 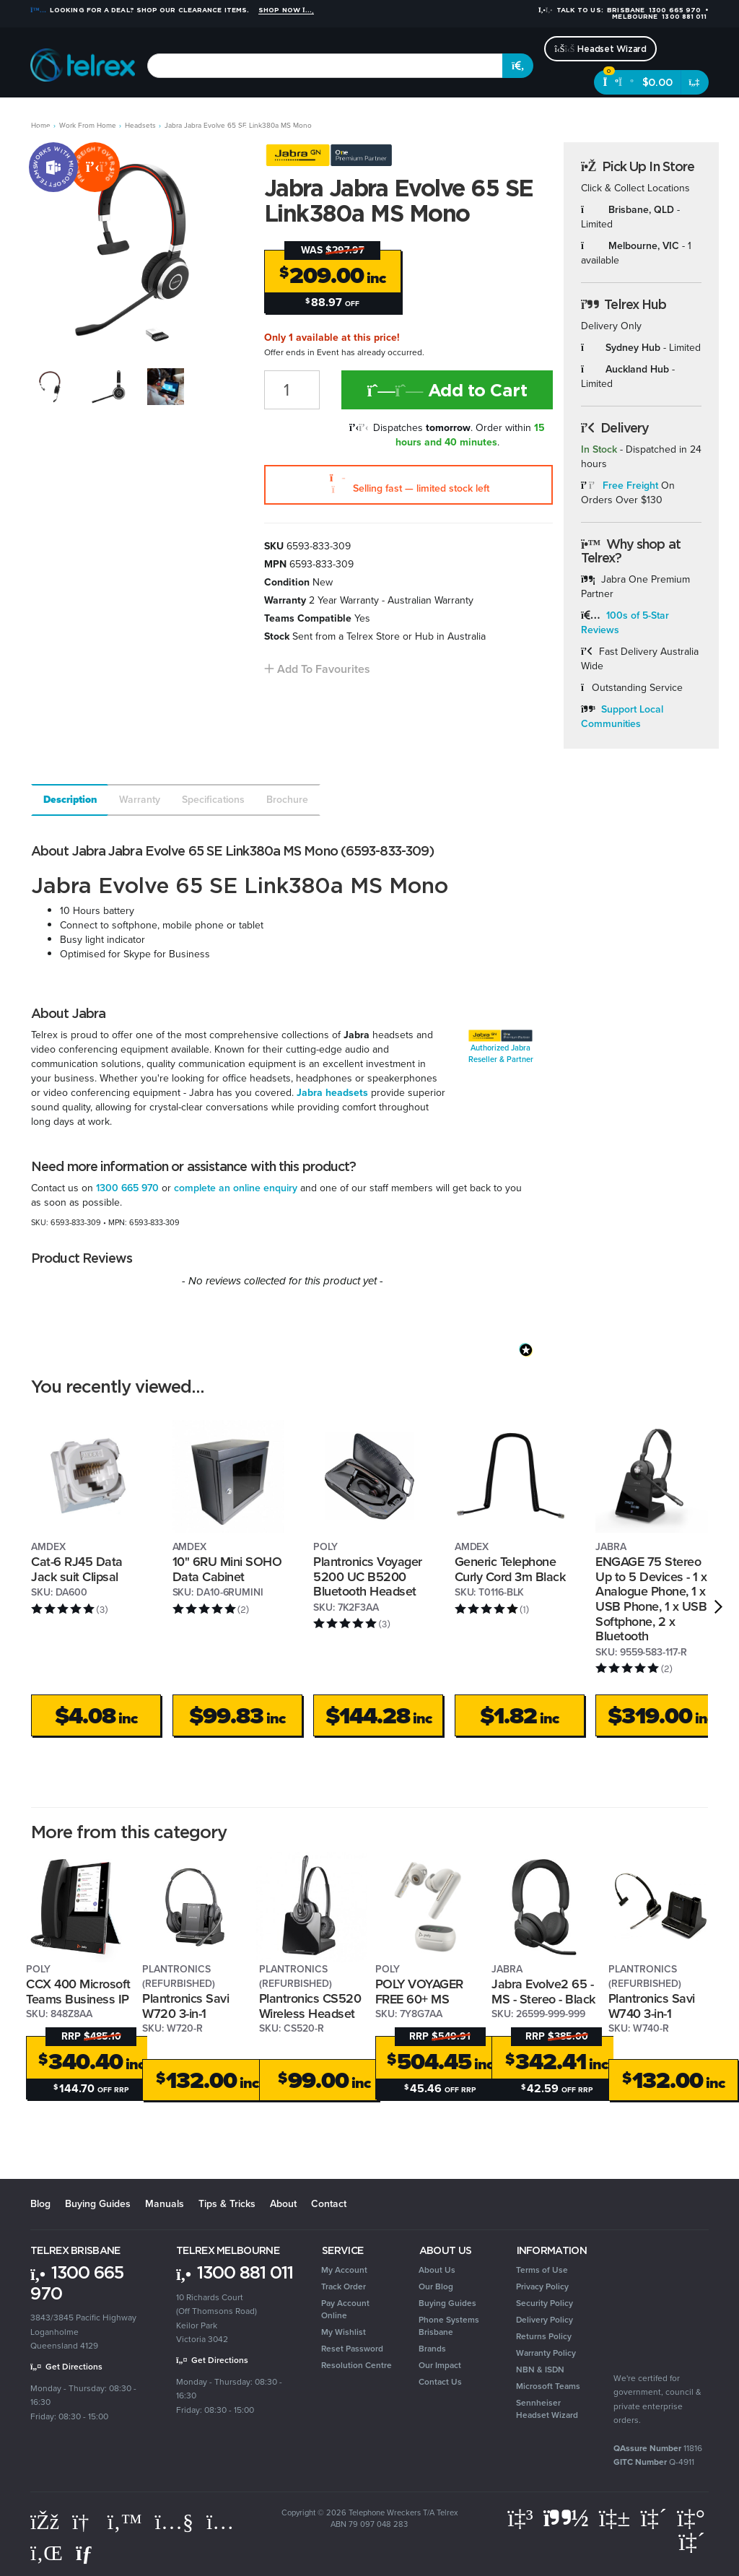 I want to click on Resolution Centre [link], so click(x=356, y=2365).